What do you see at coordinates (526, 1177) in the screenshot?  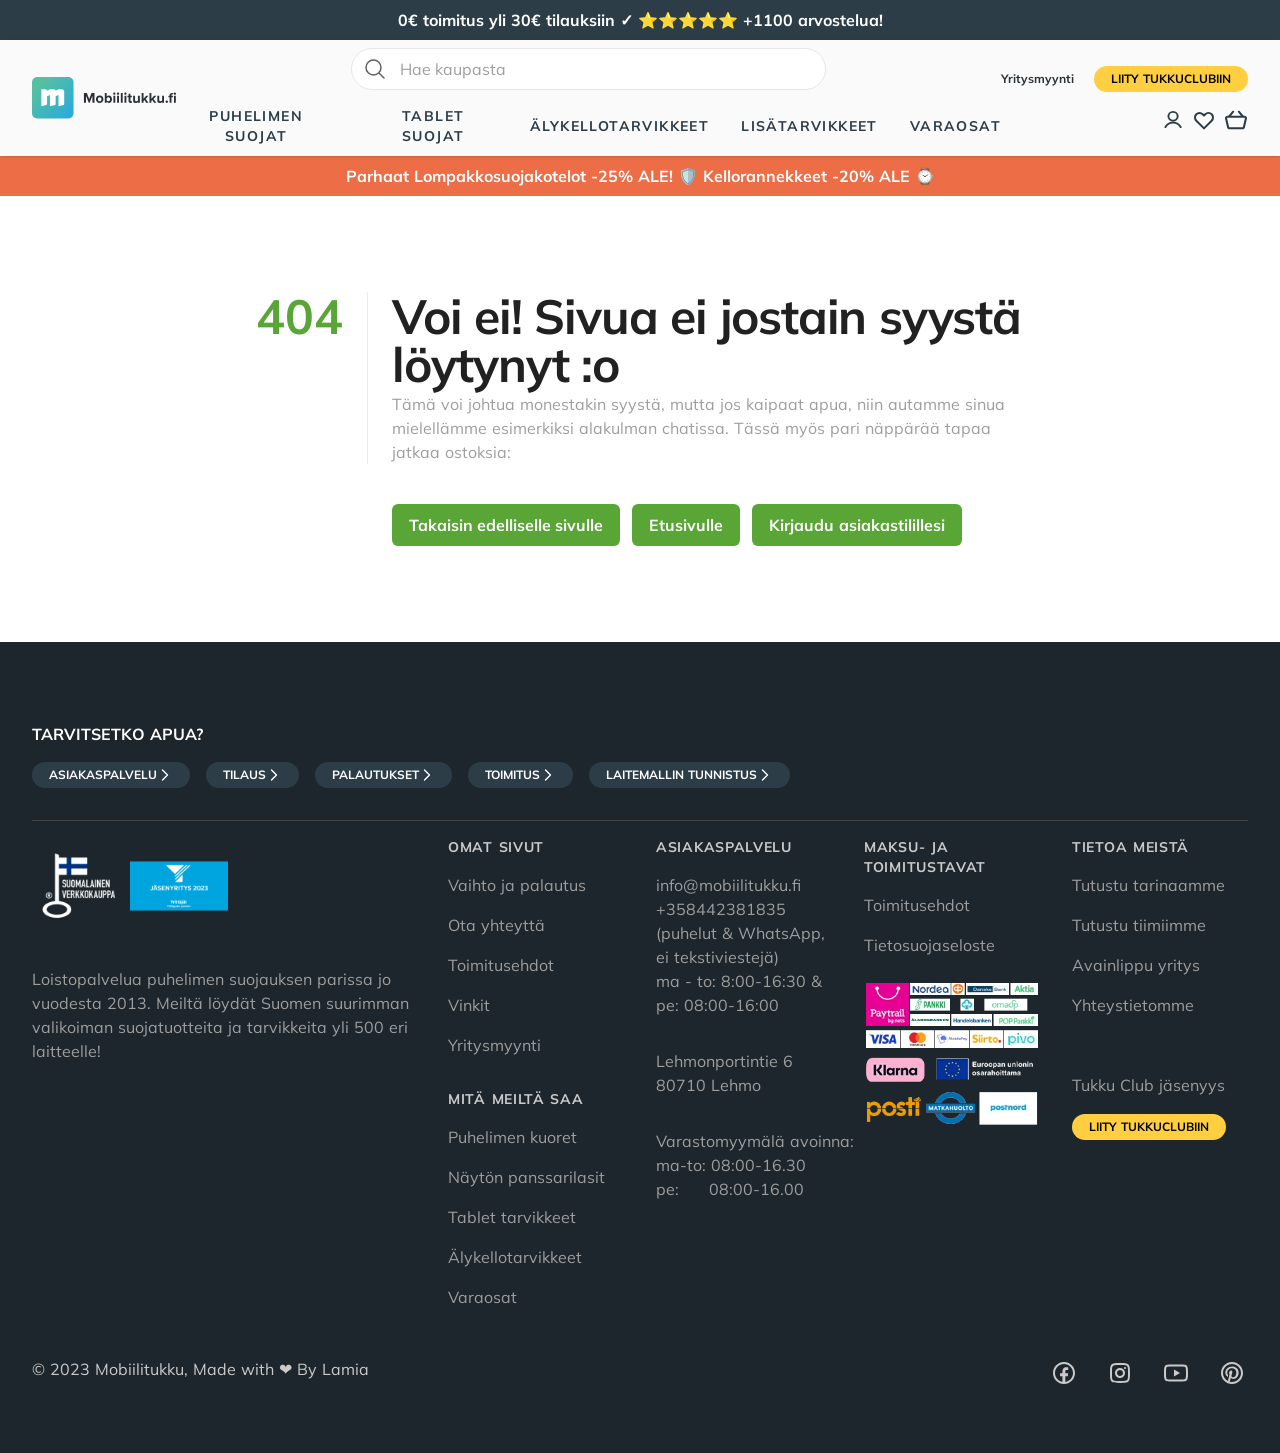 I see `Näytön panssarilasit` at bounding box center [526, 1177].